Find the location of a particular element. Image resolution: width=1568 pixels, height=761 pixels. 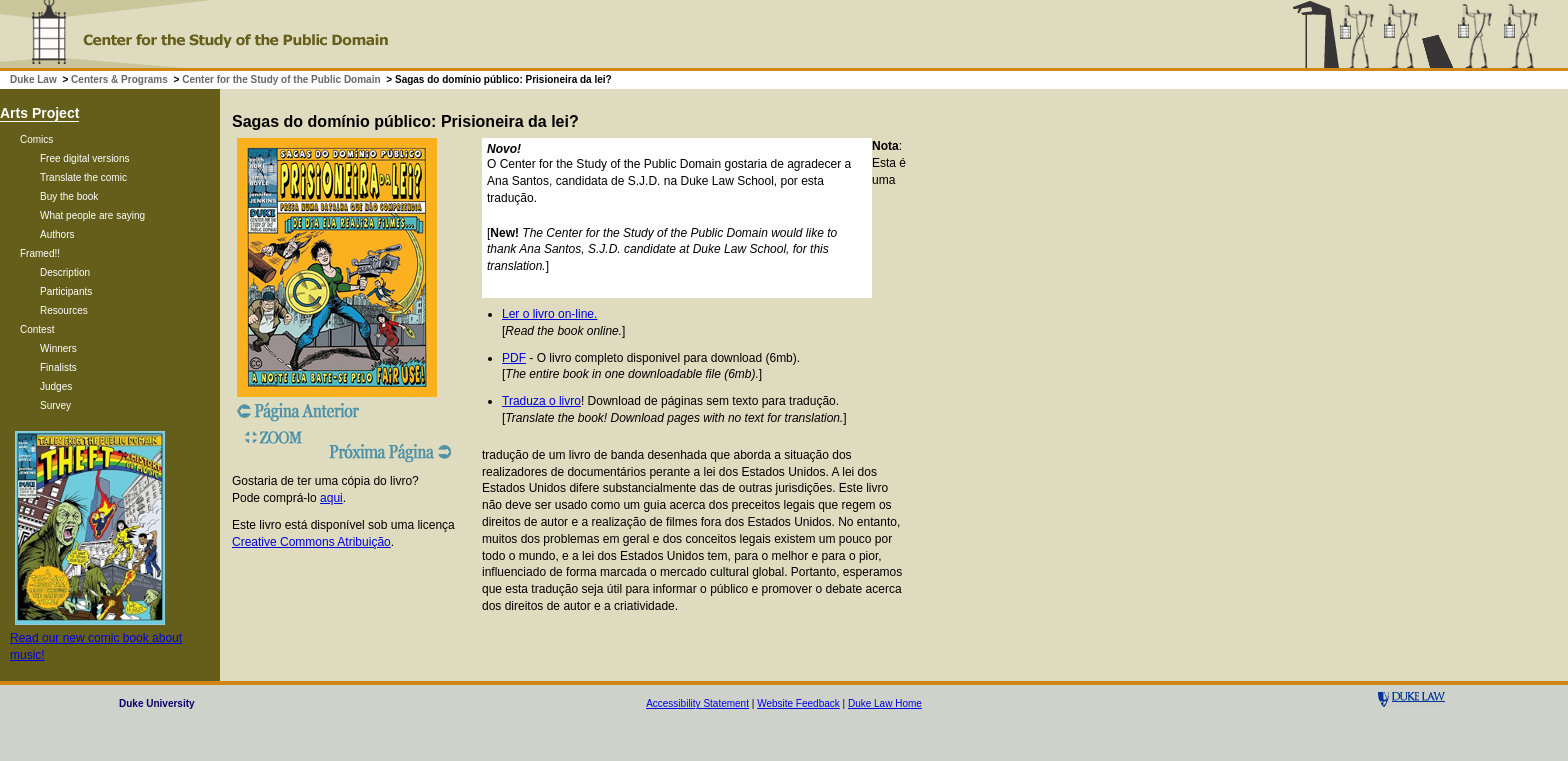

What people are saying is located at coordinates (92, 215).